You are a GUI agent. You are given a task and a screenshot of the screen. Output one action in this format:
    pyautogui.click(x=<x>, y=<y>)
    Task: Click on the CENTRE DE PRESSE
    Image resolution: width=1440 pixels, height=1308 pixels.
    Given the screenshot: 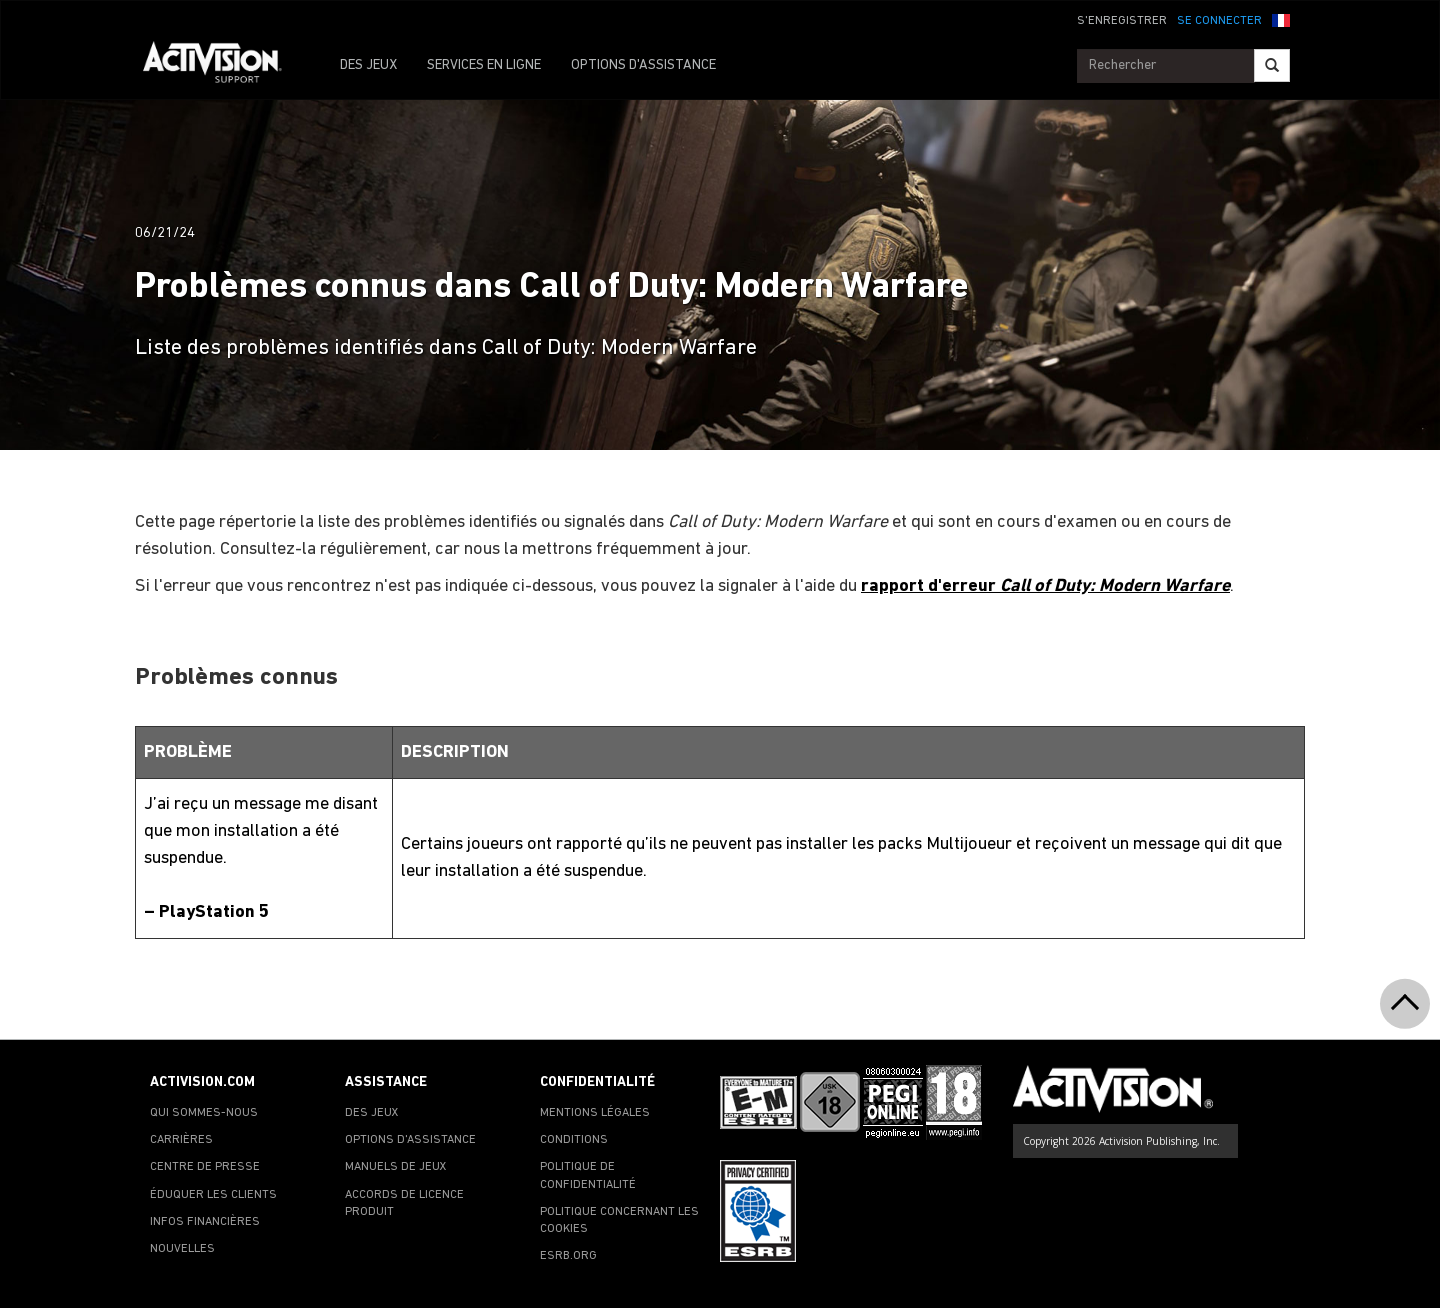 What is the action you would take?
    pyautogui.click(x=205, y=1167)
    